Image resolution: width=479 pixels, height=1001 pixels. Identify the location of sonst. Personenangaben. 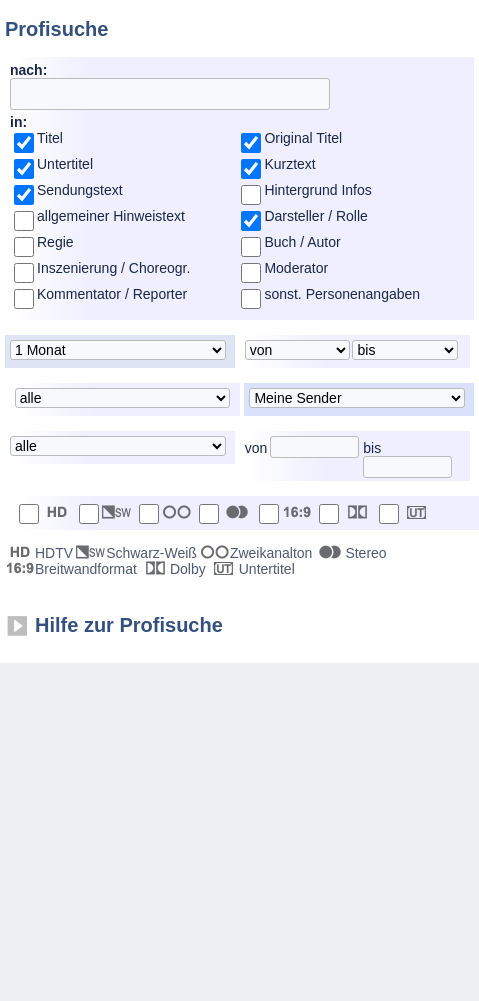
(342, 294).